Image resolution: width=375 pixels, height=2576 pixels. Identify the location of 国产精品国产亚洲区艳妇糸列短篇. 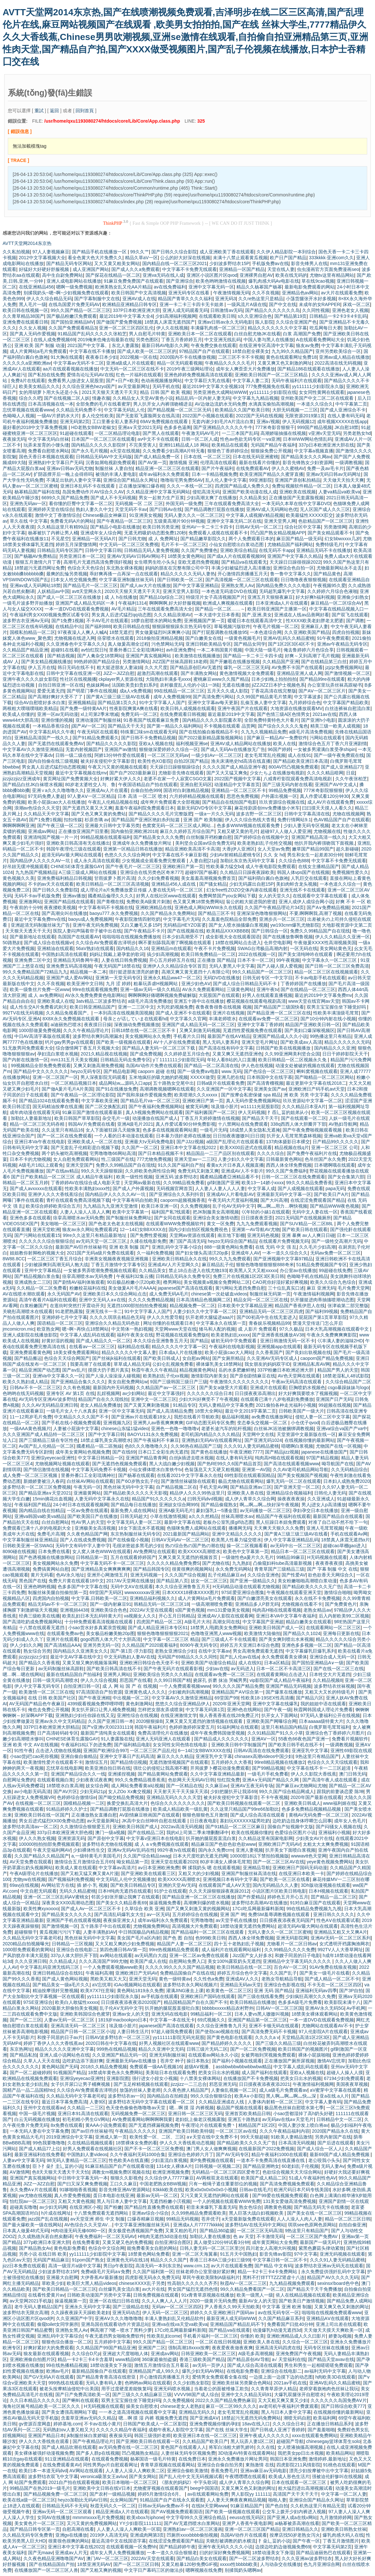
(146, 819).